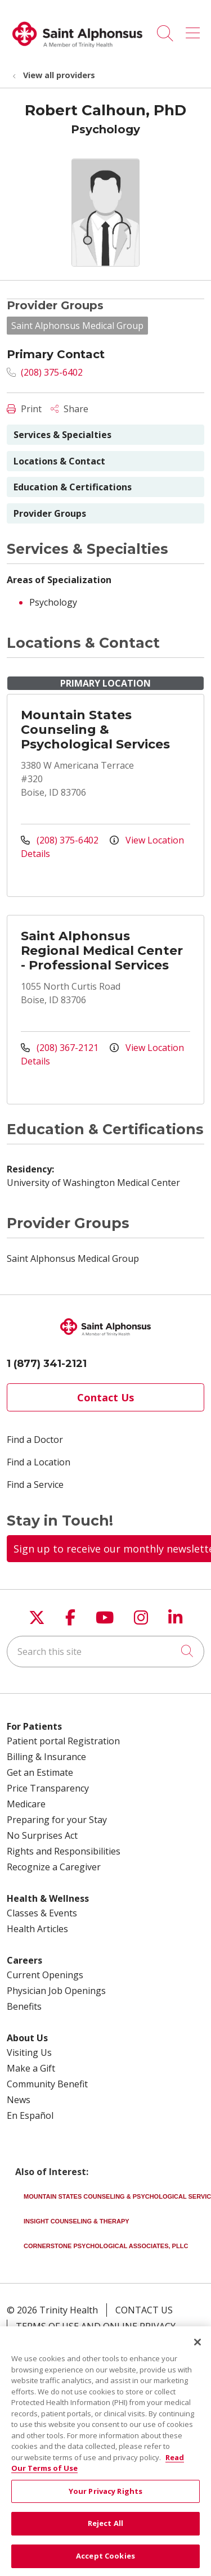 This screenshot has width=211, height=2576. What do you see at coordinates (30, 2115) in the screenshot?
I see `En Español` at bounding box center [30, 2115].